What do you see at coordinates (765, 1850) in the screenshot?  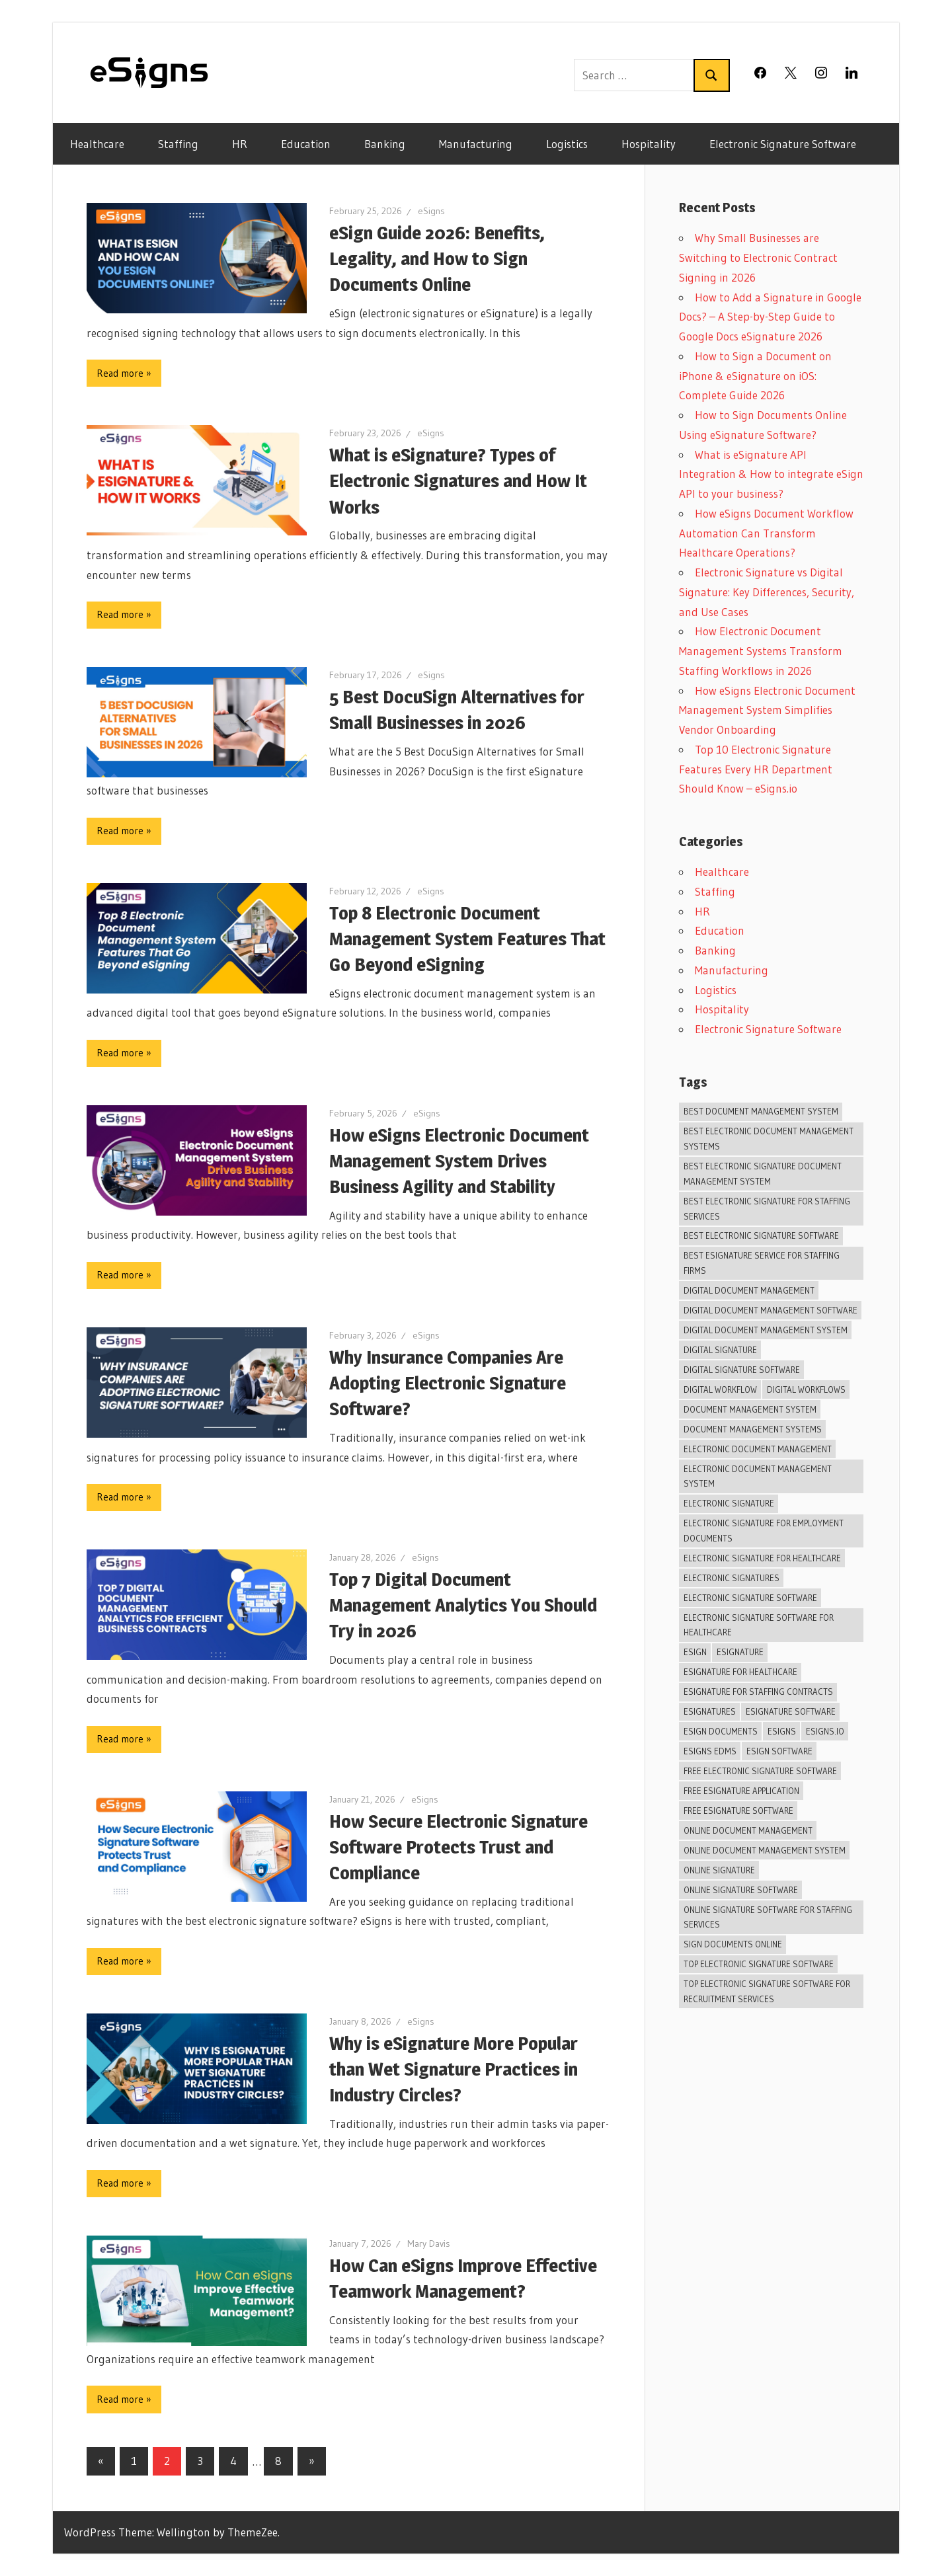 I see `online document management system [online document management system (15 items)]` at bounding box center [765, 1850].